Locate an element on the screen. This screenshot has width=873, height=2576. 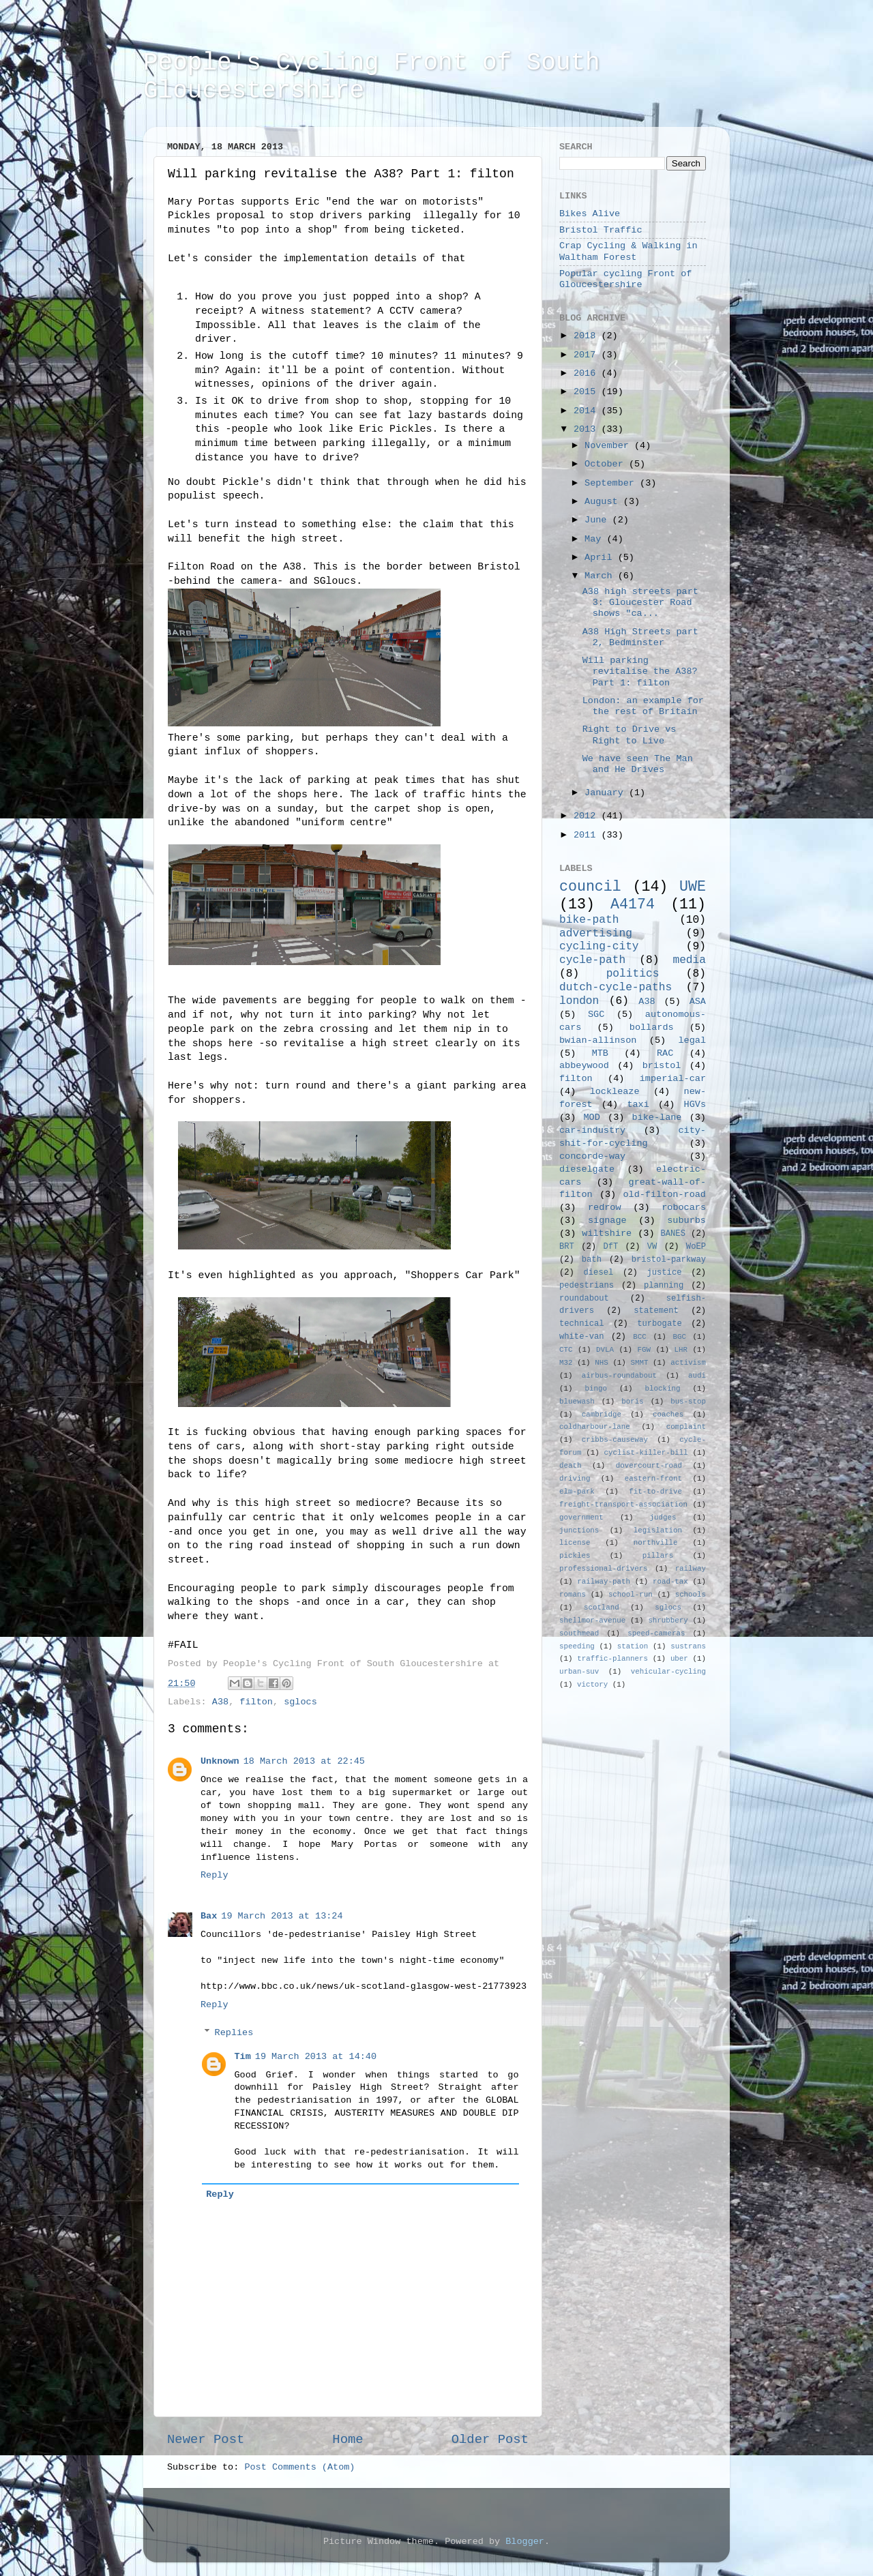
sustrans is located at coordinates (688, 1646).